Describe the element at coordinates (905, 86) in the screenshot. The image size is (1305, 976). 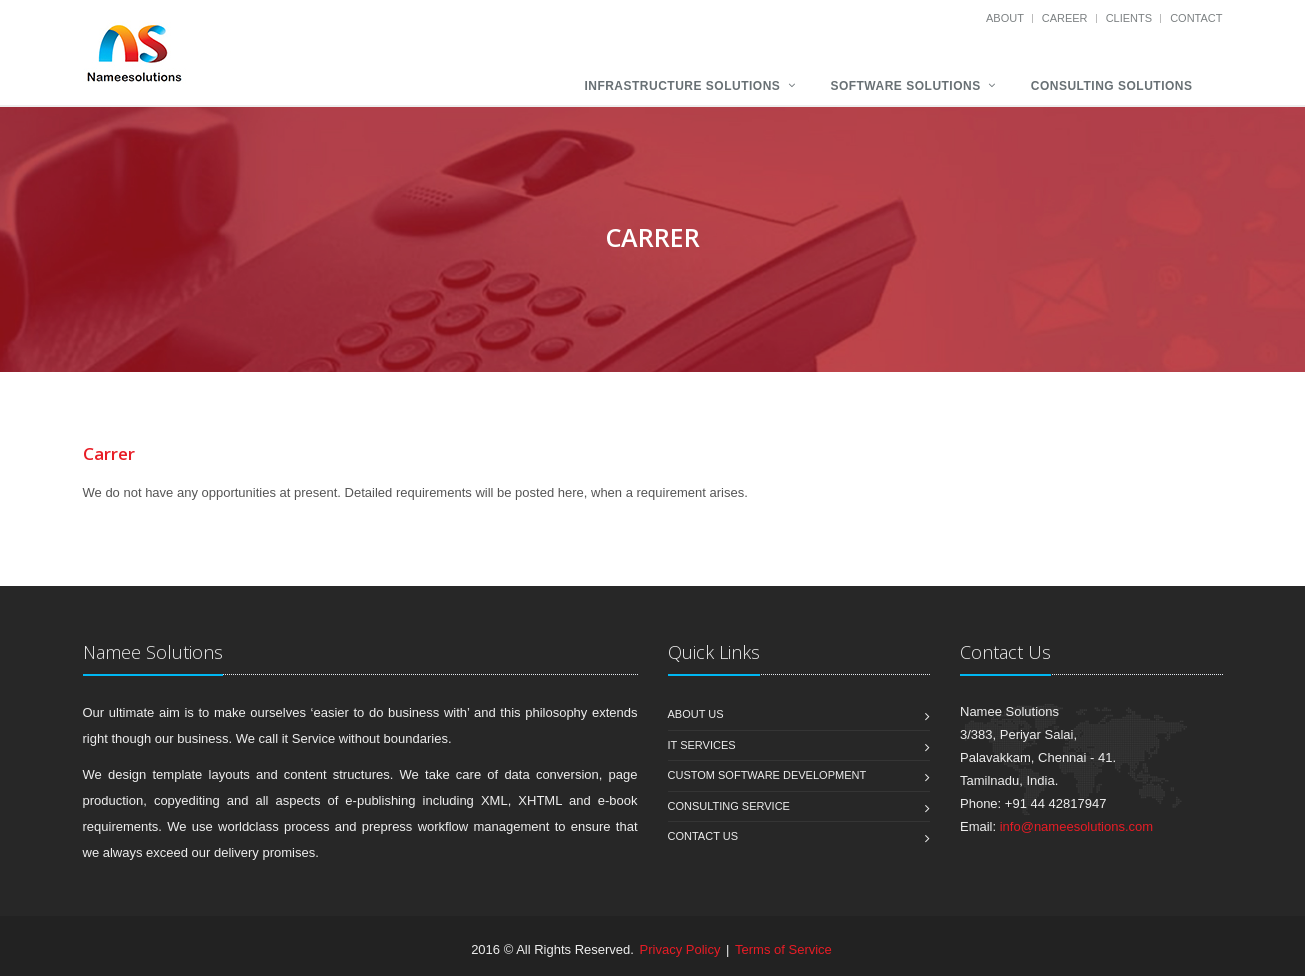
I see `Software Solutions` at that location.